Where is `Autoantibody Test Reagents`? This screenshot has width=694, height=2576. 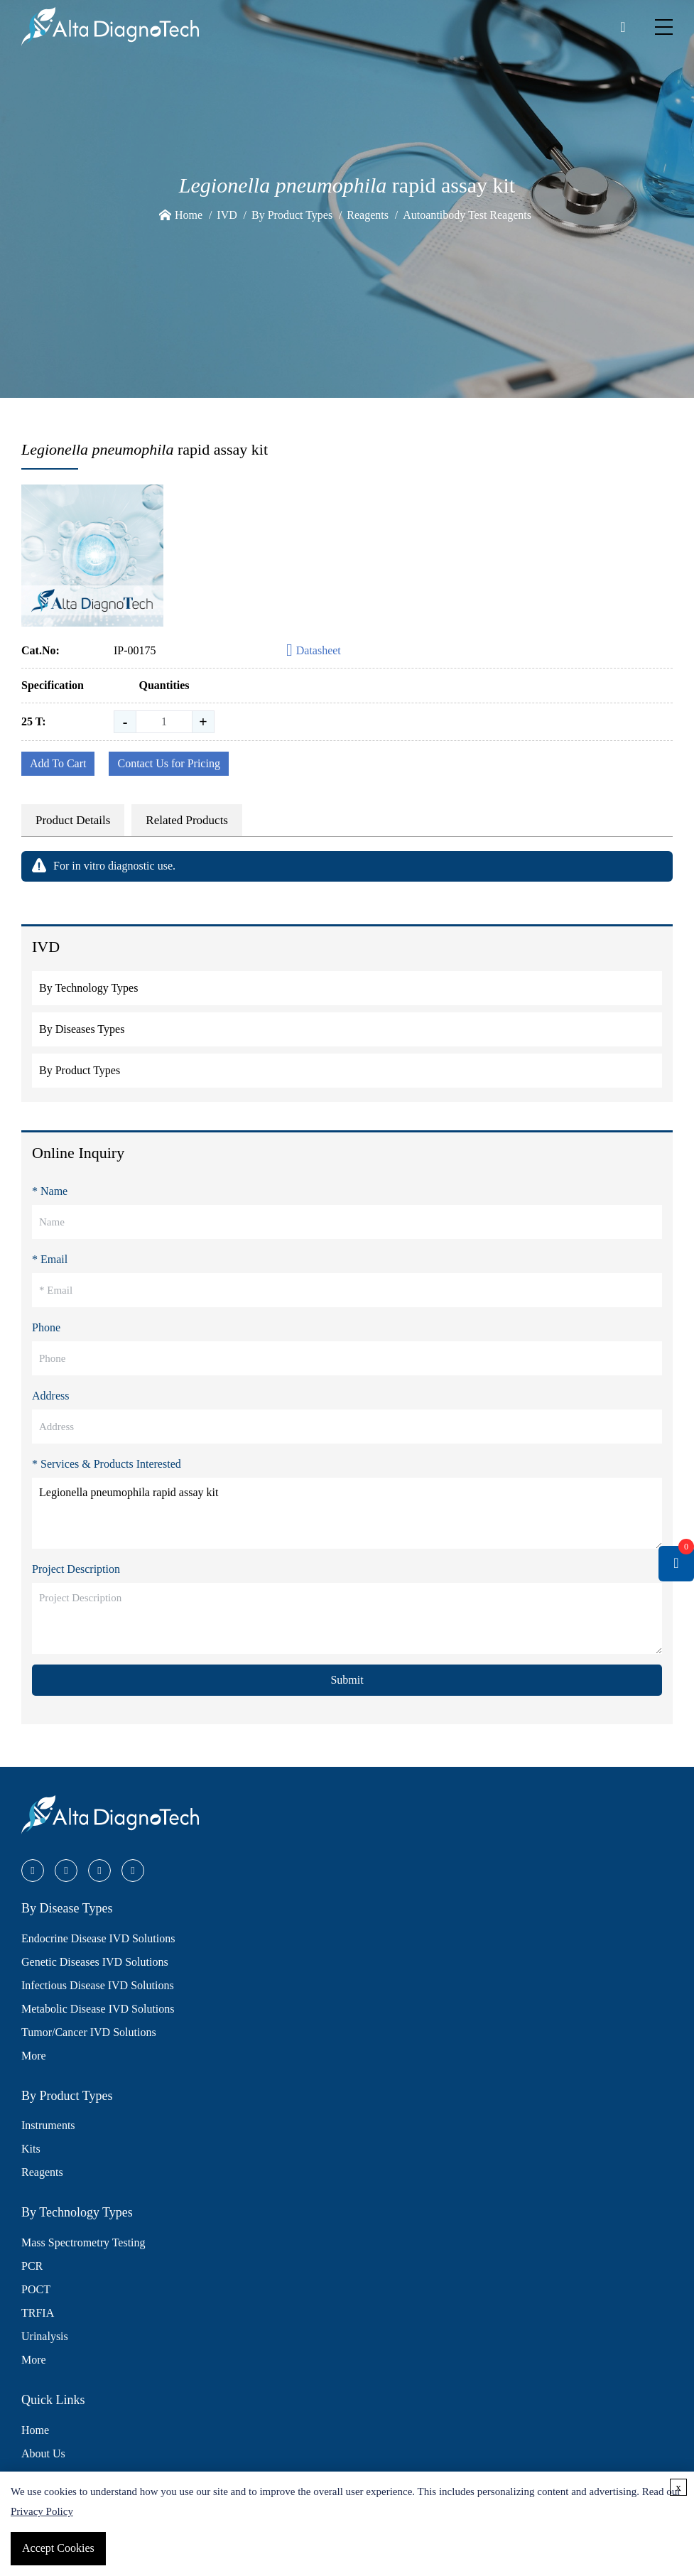 Autoantibody Test Reagents is located at coordinates (467, 215).